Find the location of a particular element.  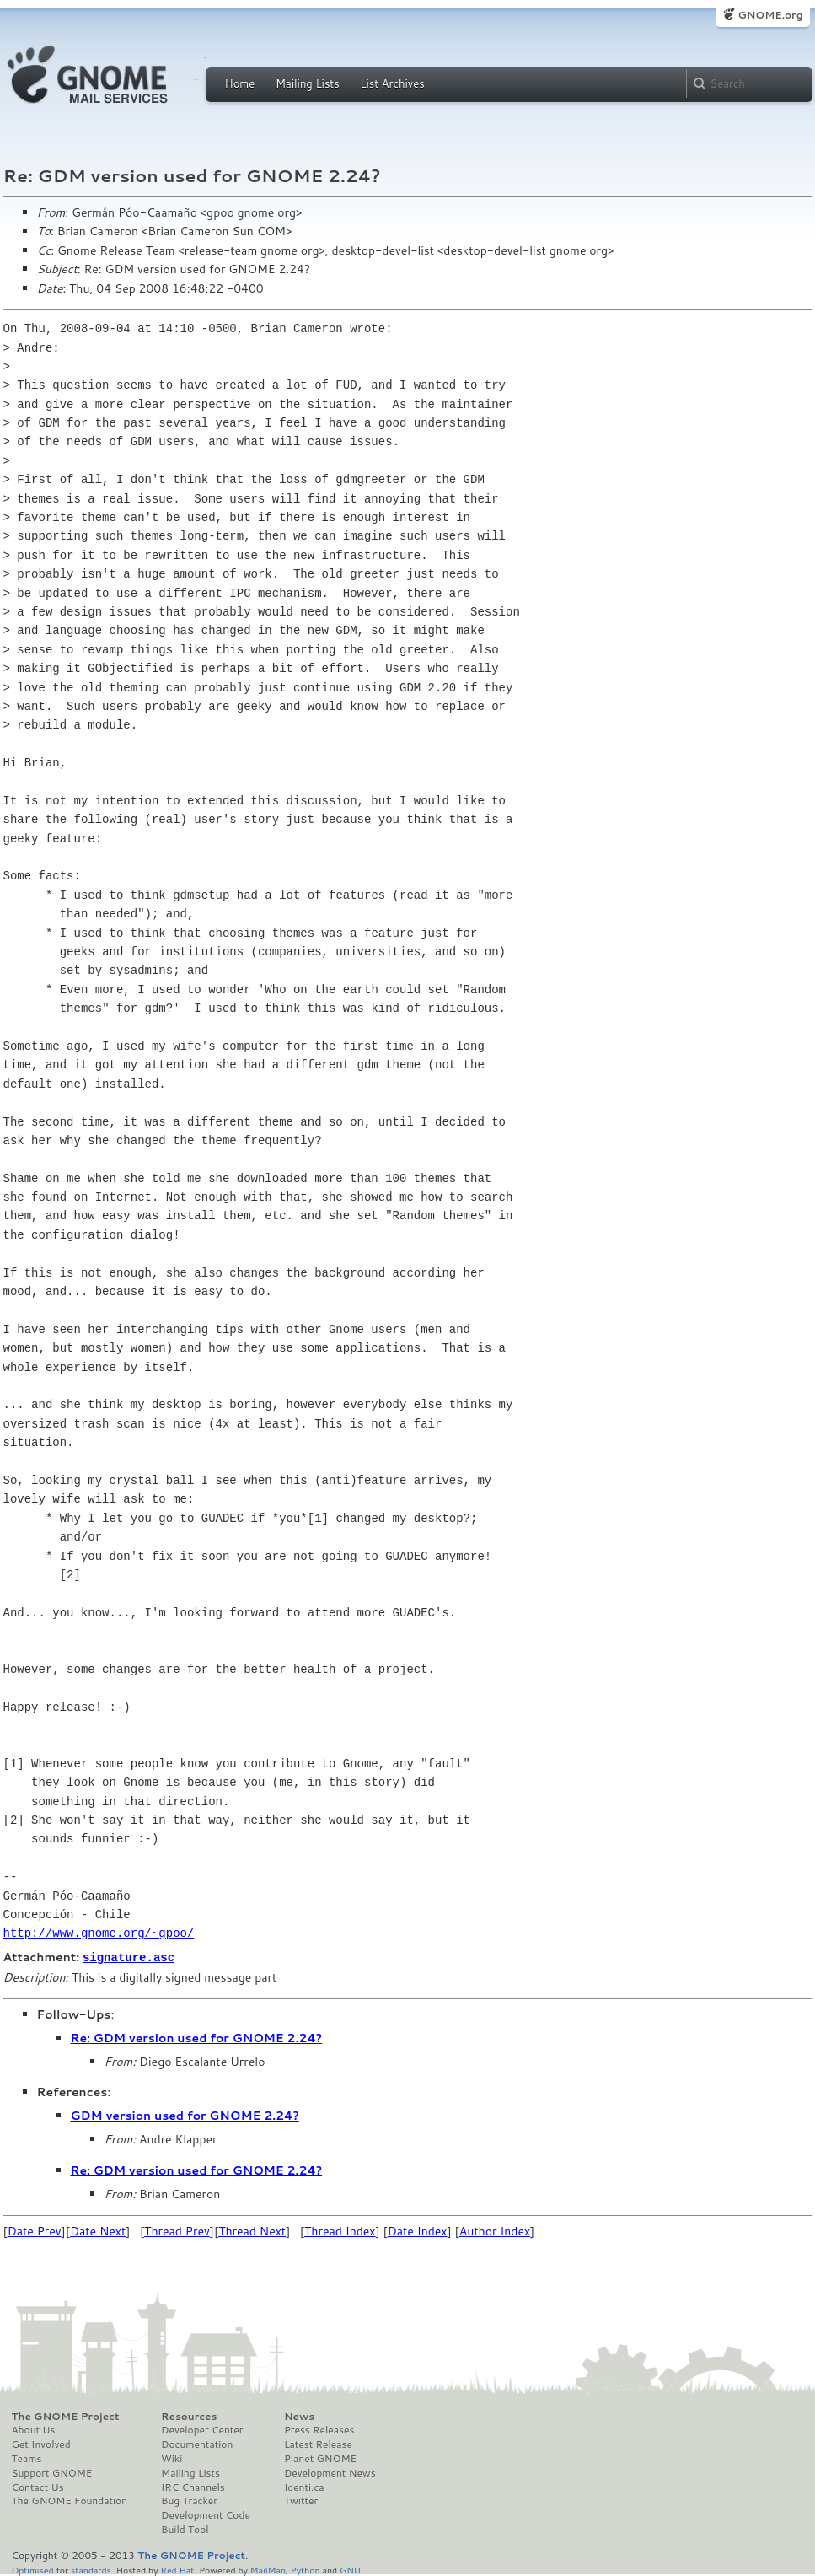

Red Hat is located at coordinates (177, 2569).